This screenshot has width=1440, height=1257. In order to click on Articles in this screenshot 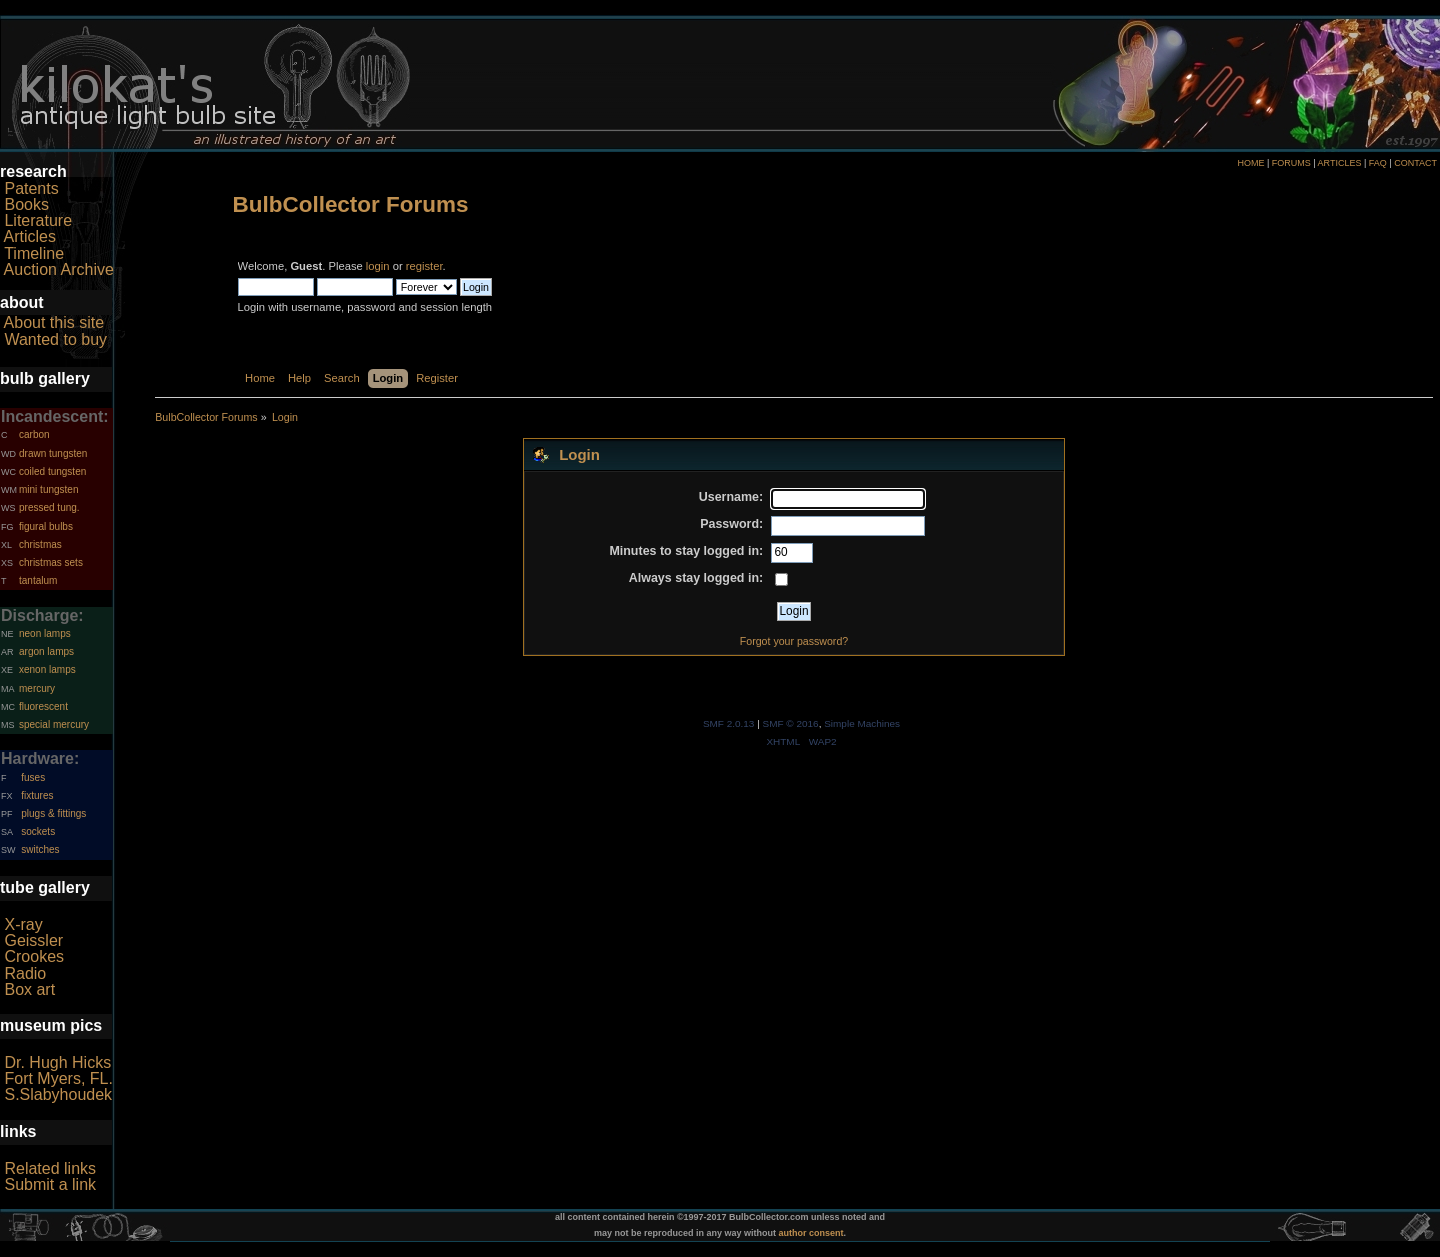, I will do `click(30, 236)`.